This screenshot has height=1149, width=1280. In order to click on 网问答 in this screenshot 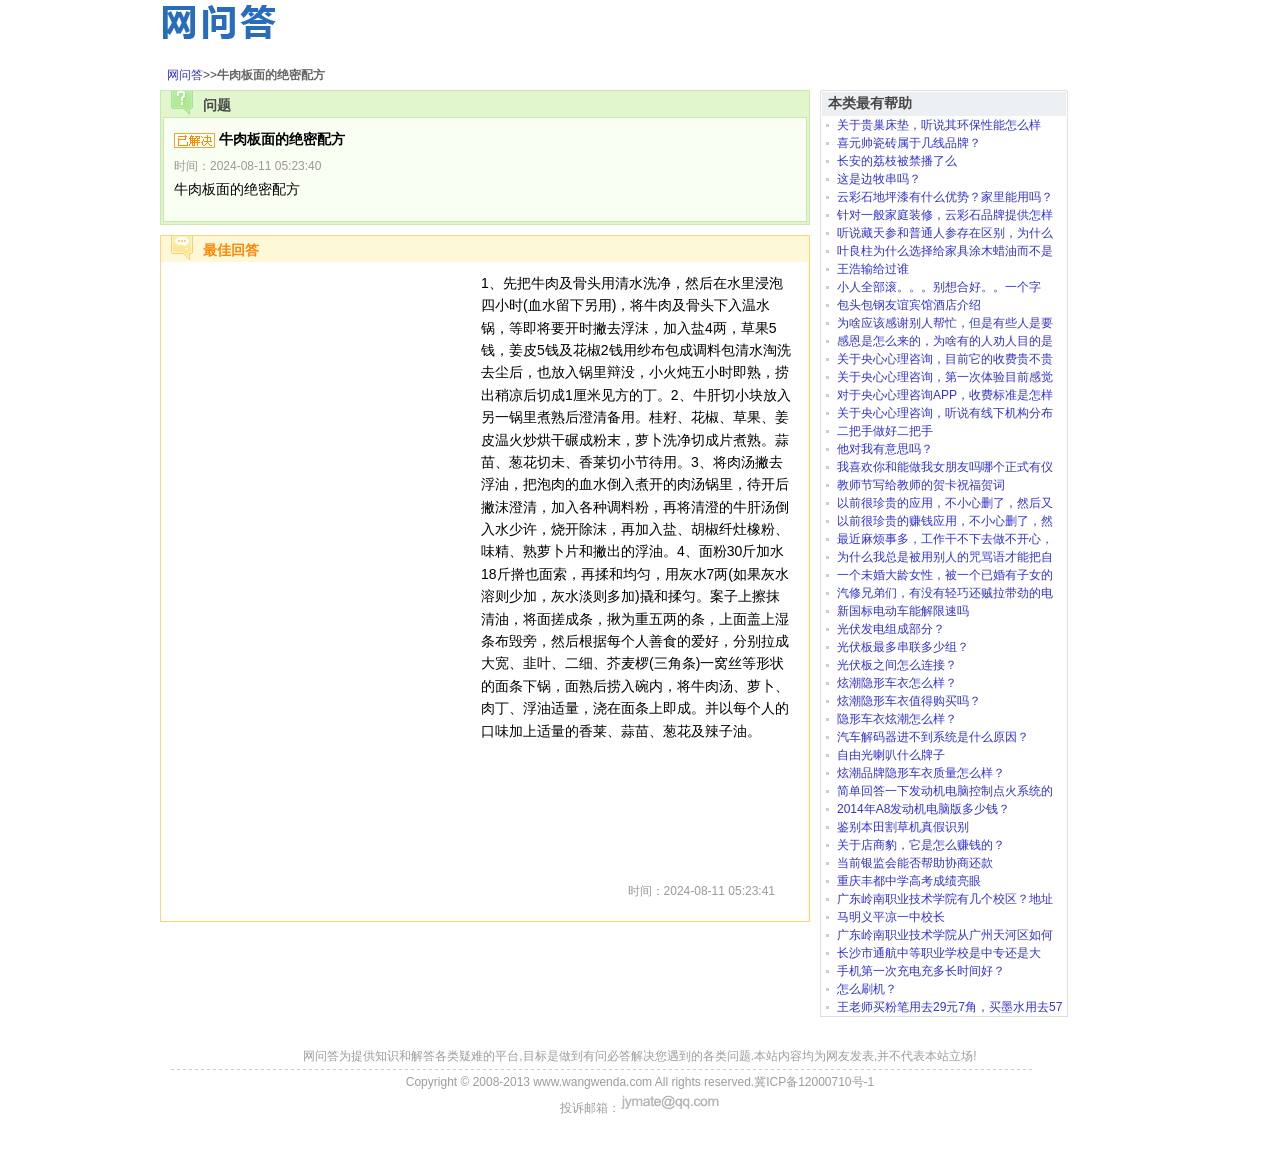, I will do `click(185, 75)`.